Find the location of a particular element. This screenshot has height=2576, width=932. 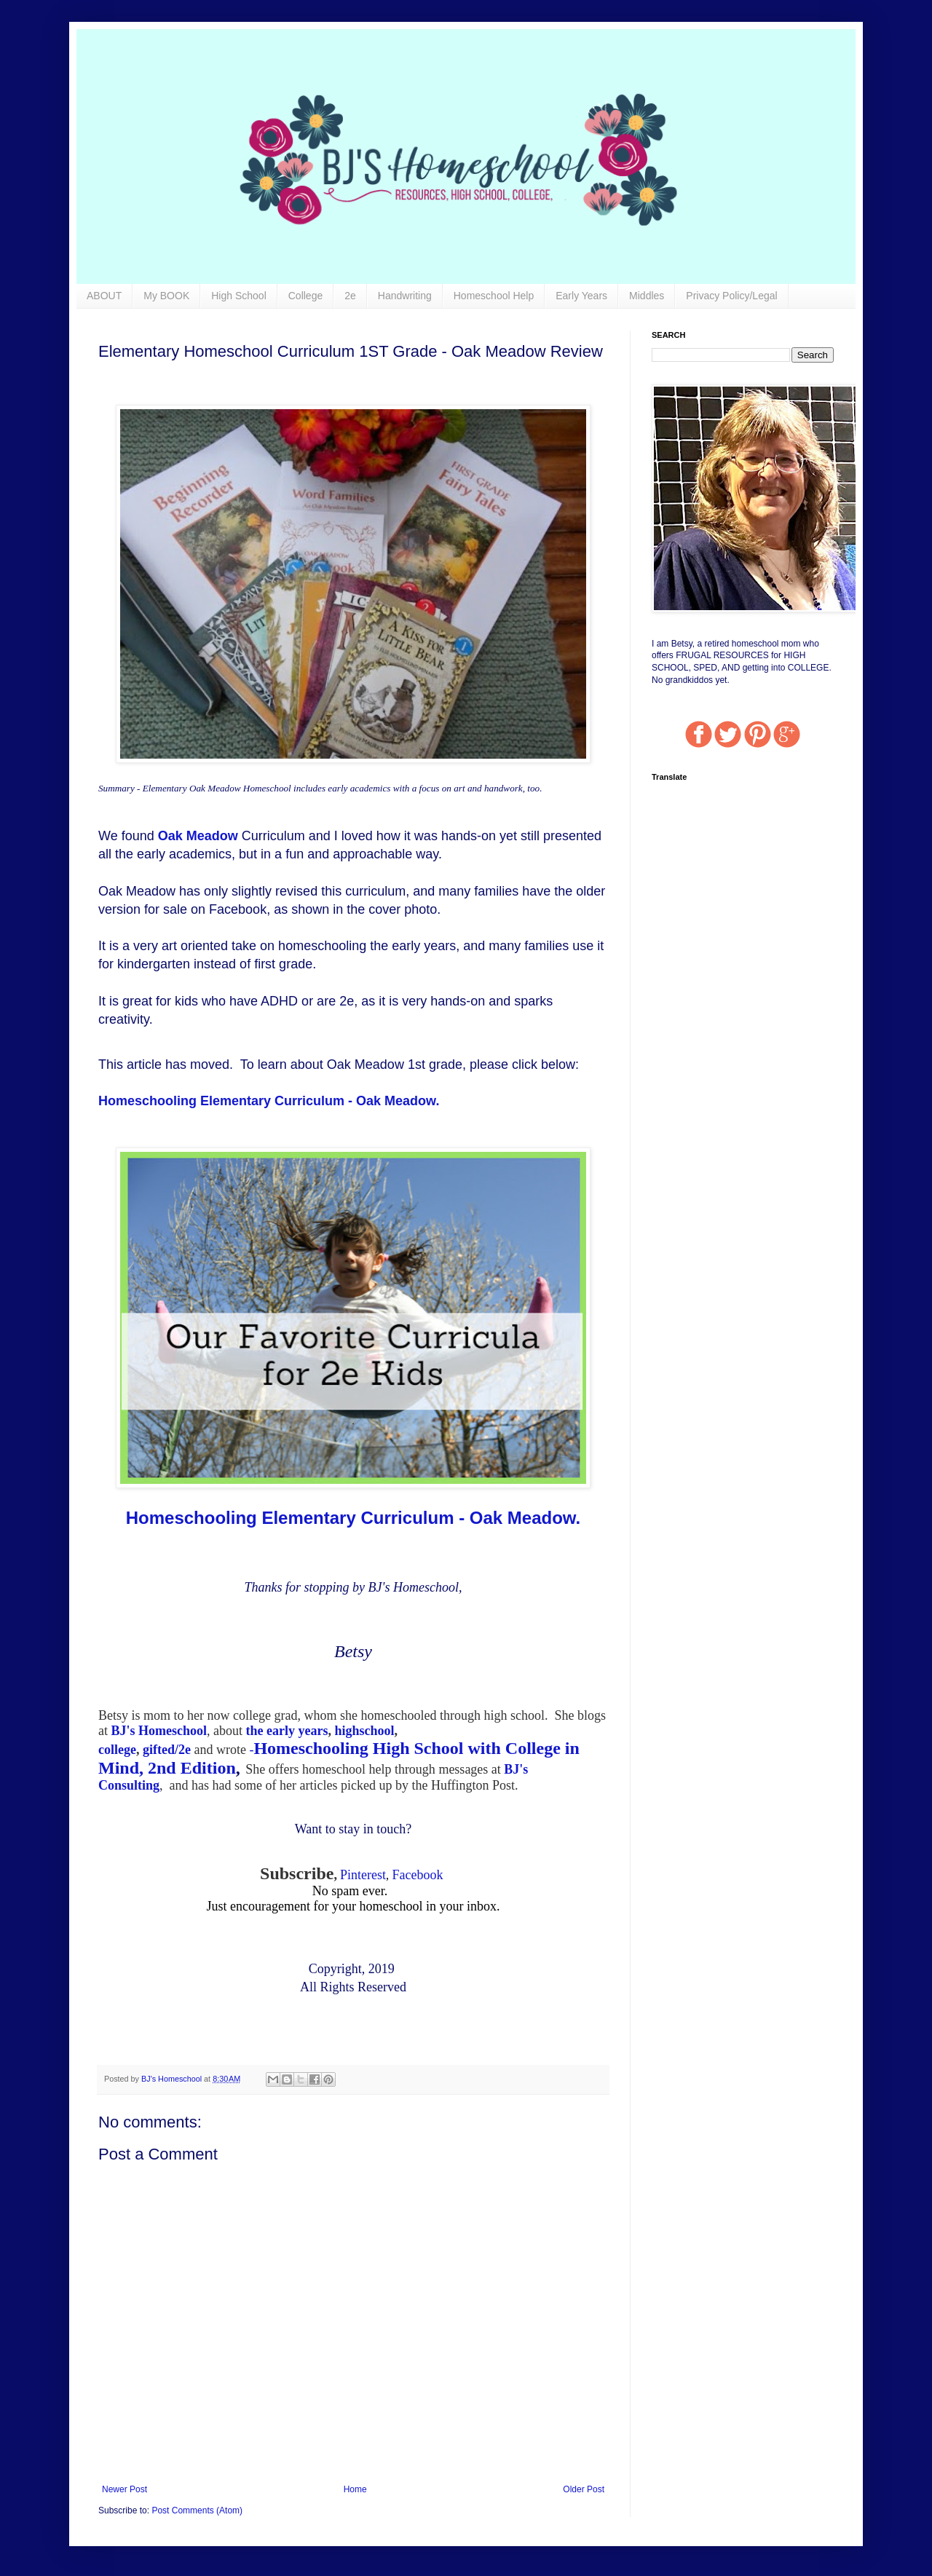

Subscribe is located at coordinates (296, 1873).